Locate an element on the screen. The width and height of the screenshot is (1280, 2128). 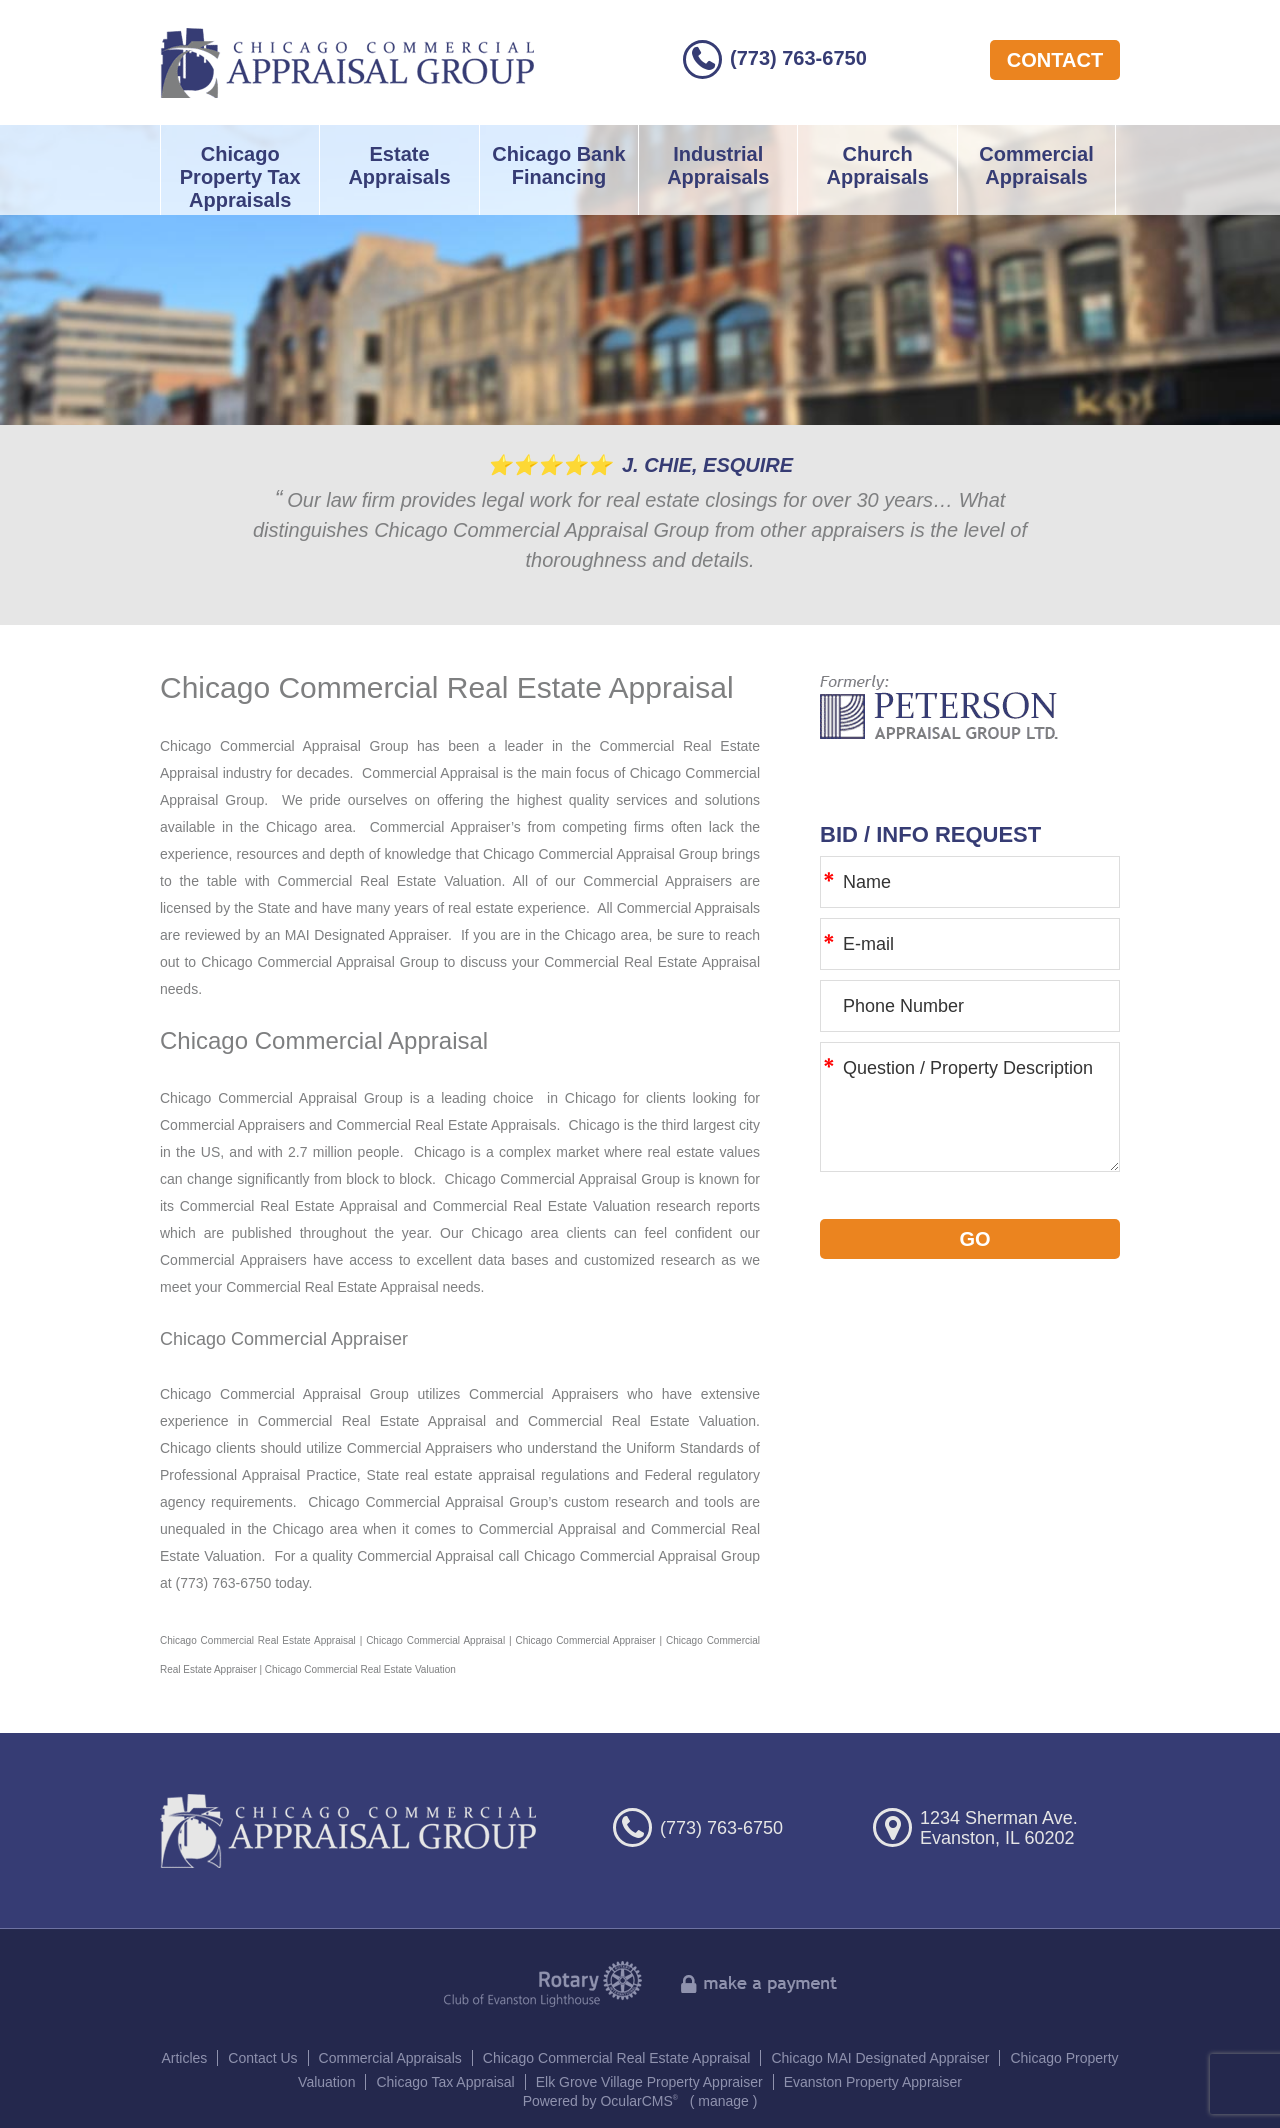
contact is located at coordinates (1055, 60).